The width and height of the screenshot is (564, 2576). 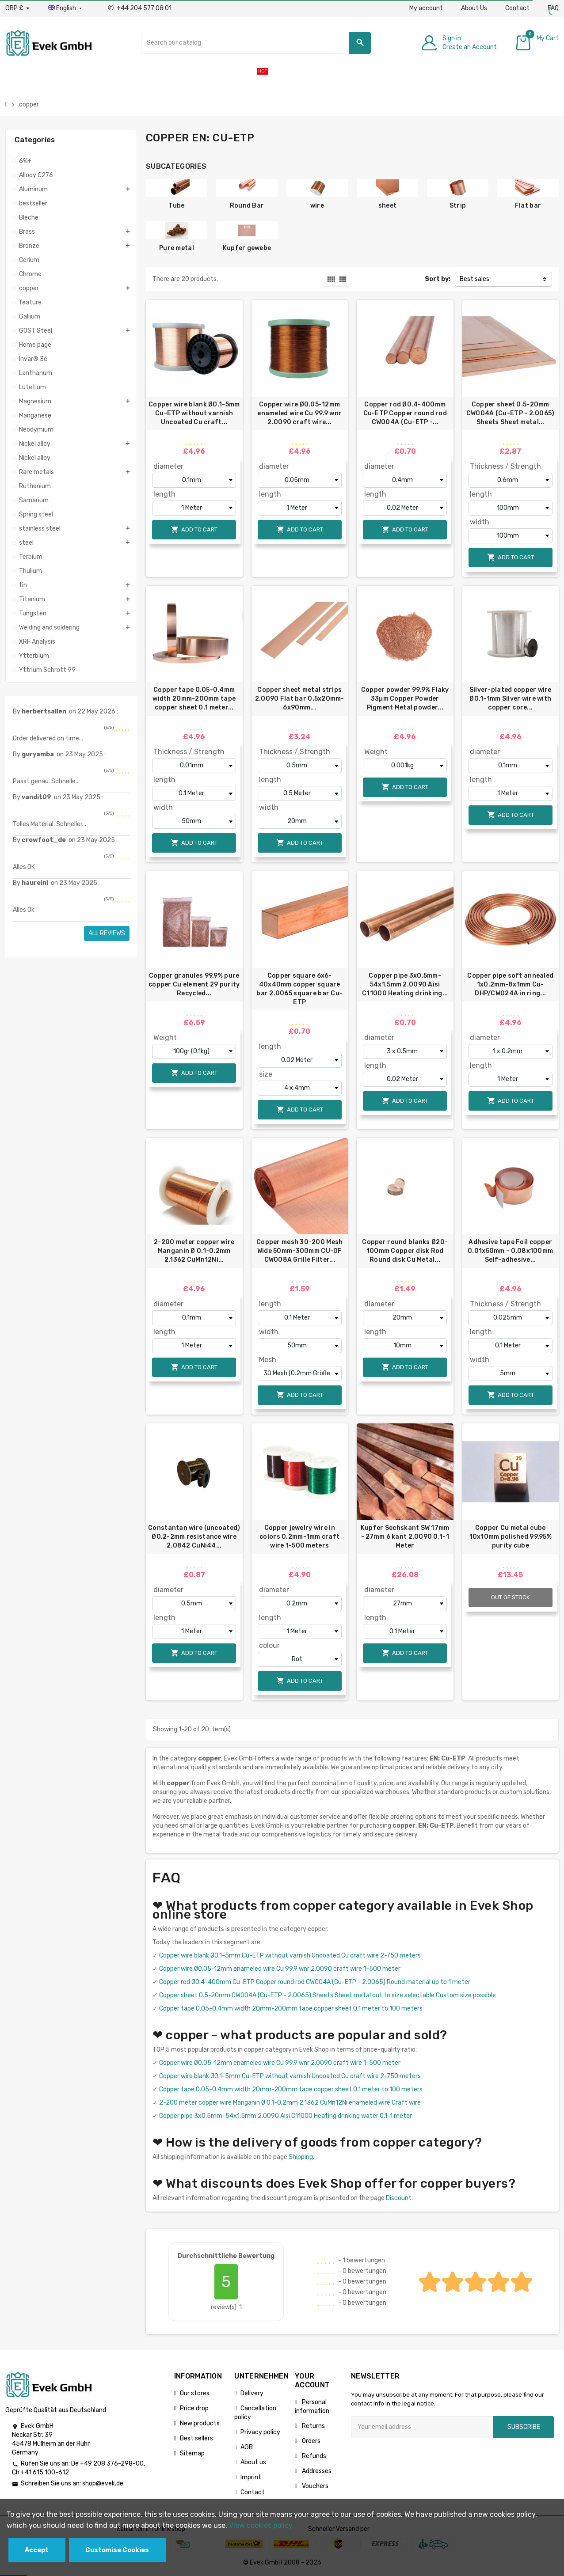 I want to click on +49 208 376-298-00, so click(x=112, y=2463).